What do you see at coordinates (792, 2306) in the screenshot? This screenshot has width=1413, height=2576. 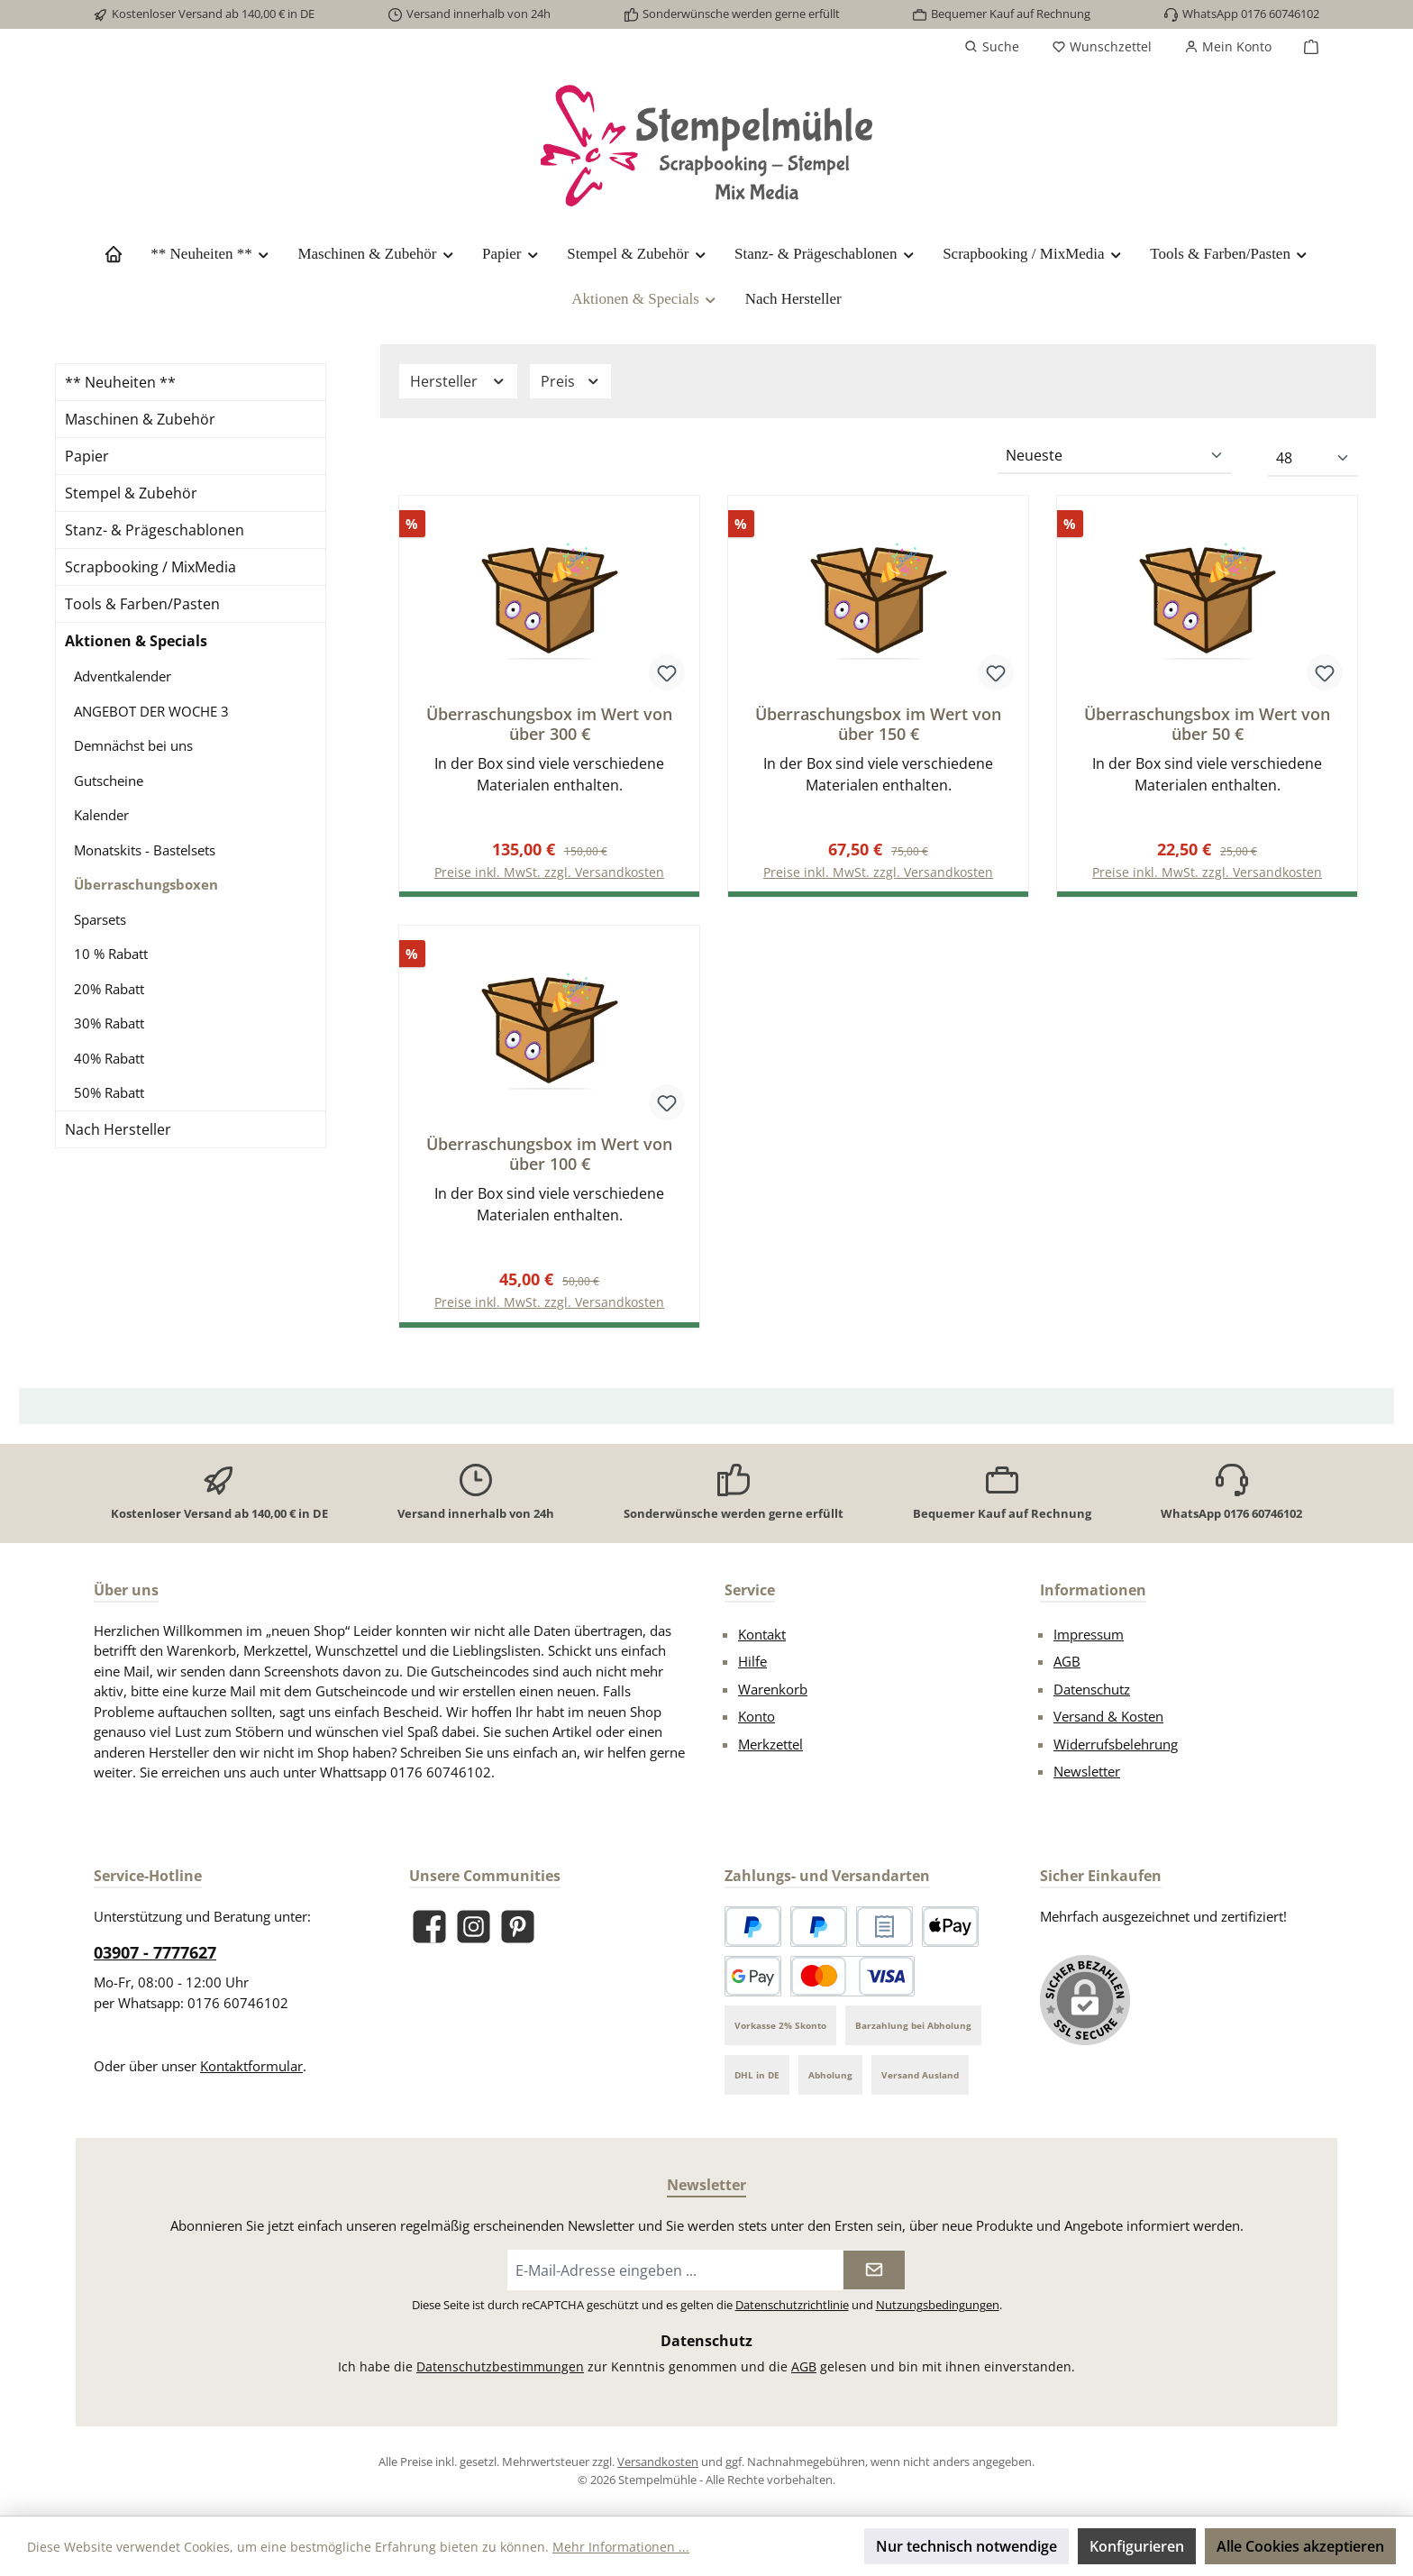 I see `Datenschutzrichtlinie` at bounding box center [792, 2306].